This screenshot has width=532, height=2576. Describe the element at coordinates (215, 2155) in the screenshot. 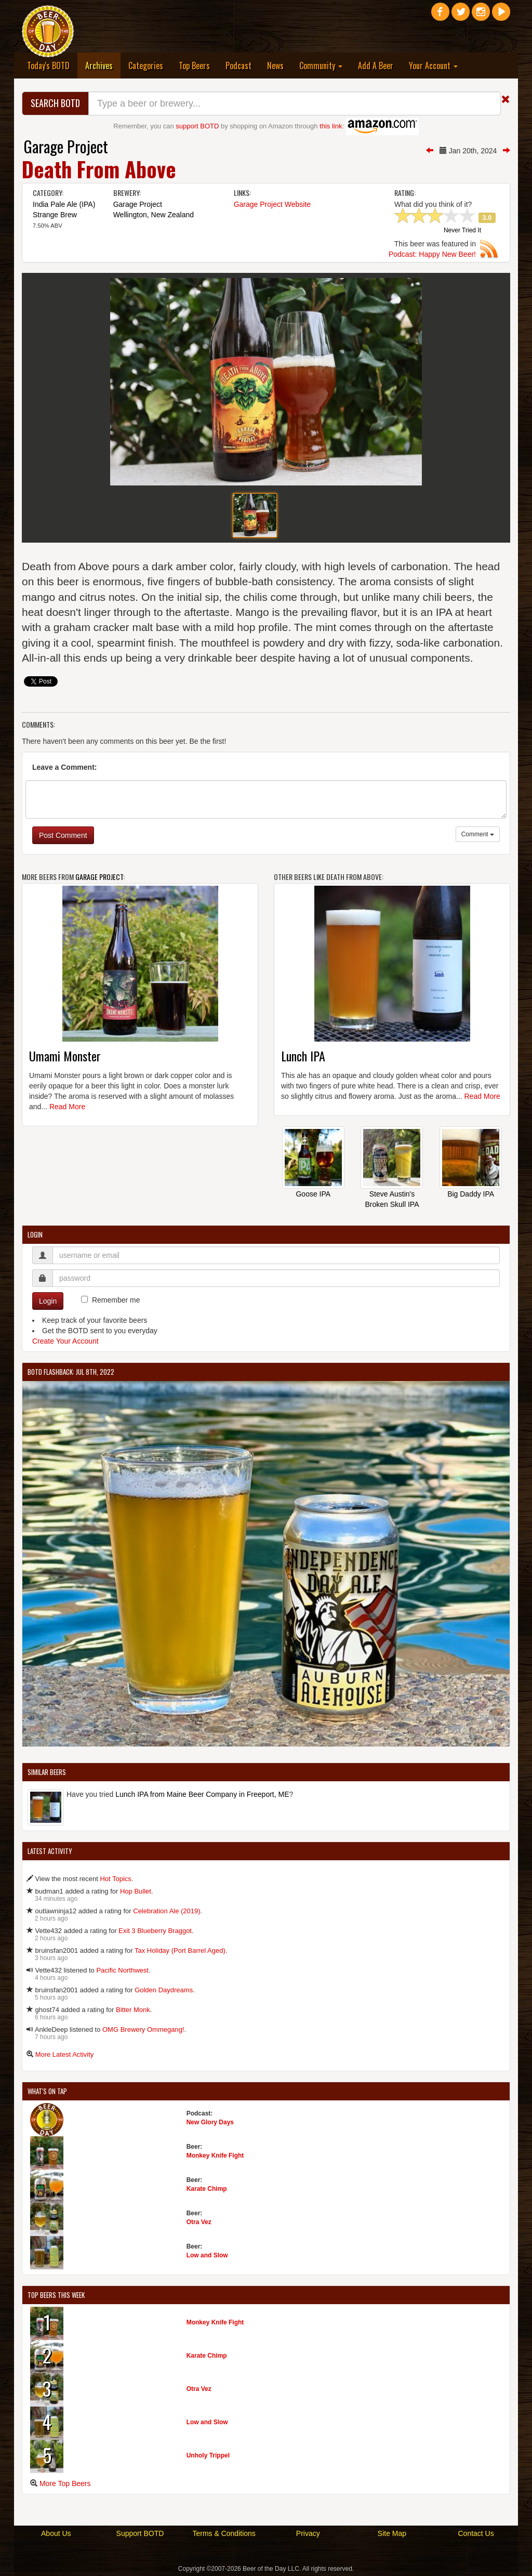

I see `Monkey Knife Fight` at that location.